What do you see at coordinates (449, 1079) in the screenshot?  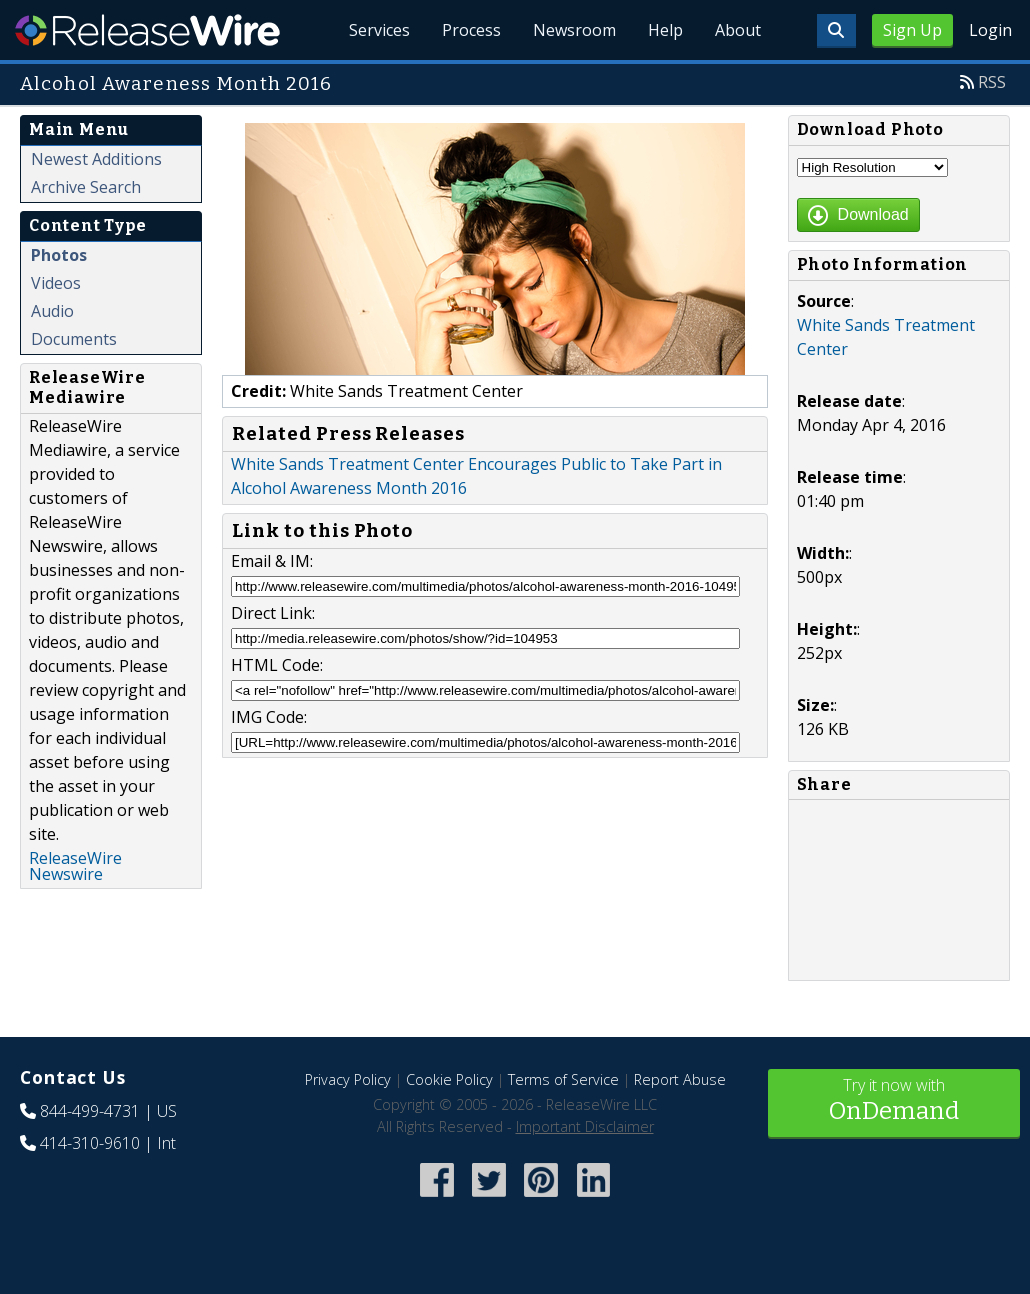 I see `Cookie Policy` at bounding box center [449, 1079].